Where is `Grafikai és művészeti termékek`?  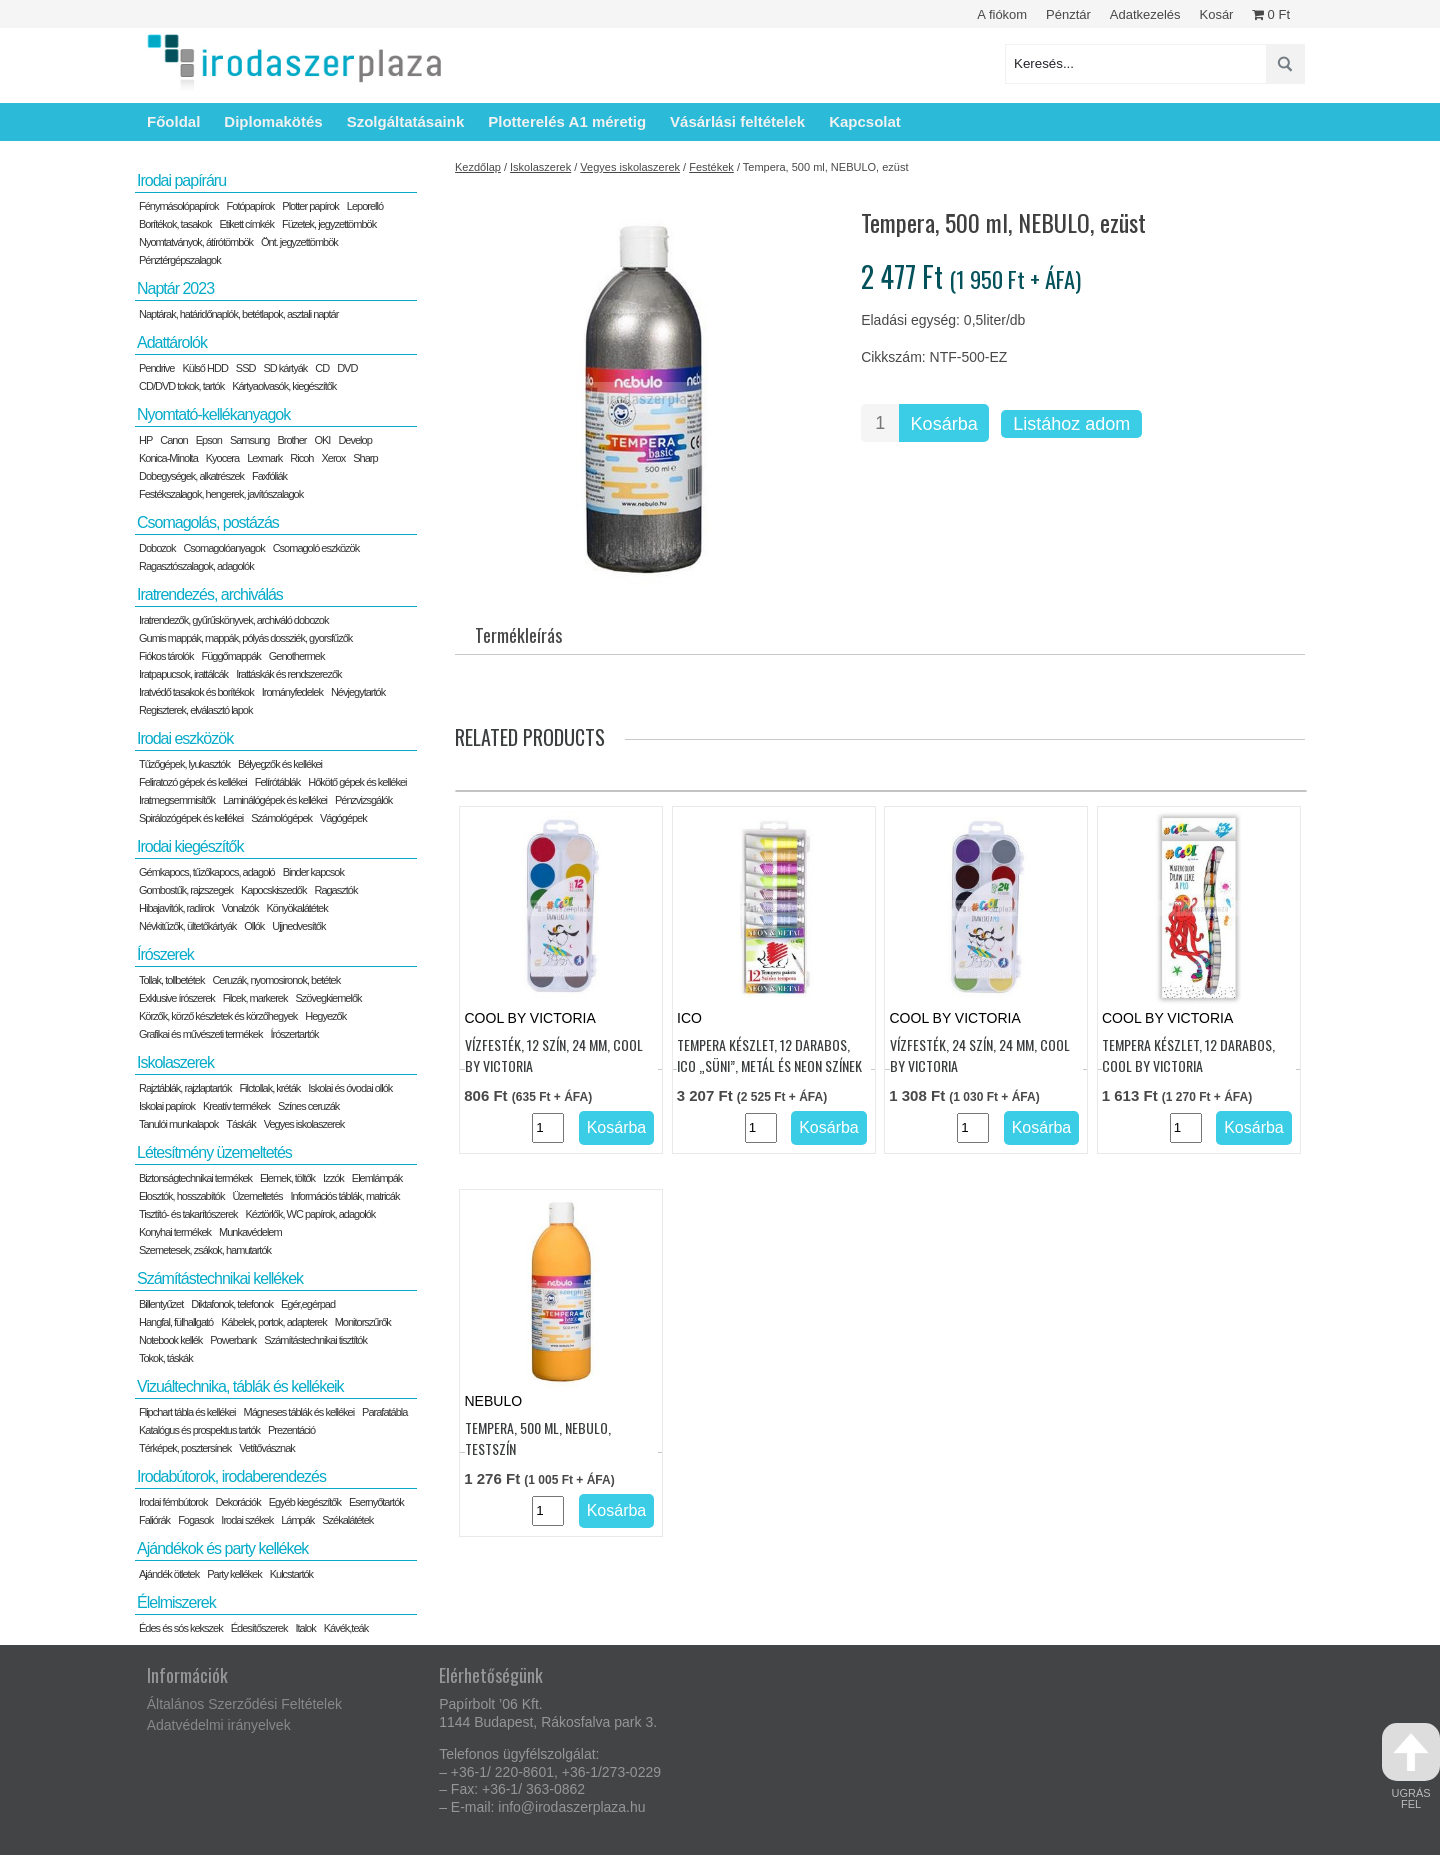
Grafikai és művészeti termékek is located at coordinates (200, 1034).